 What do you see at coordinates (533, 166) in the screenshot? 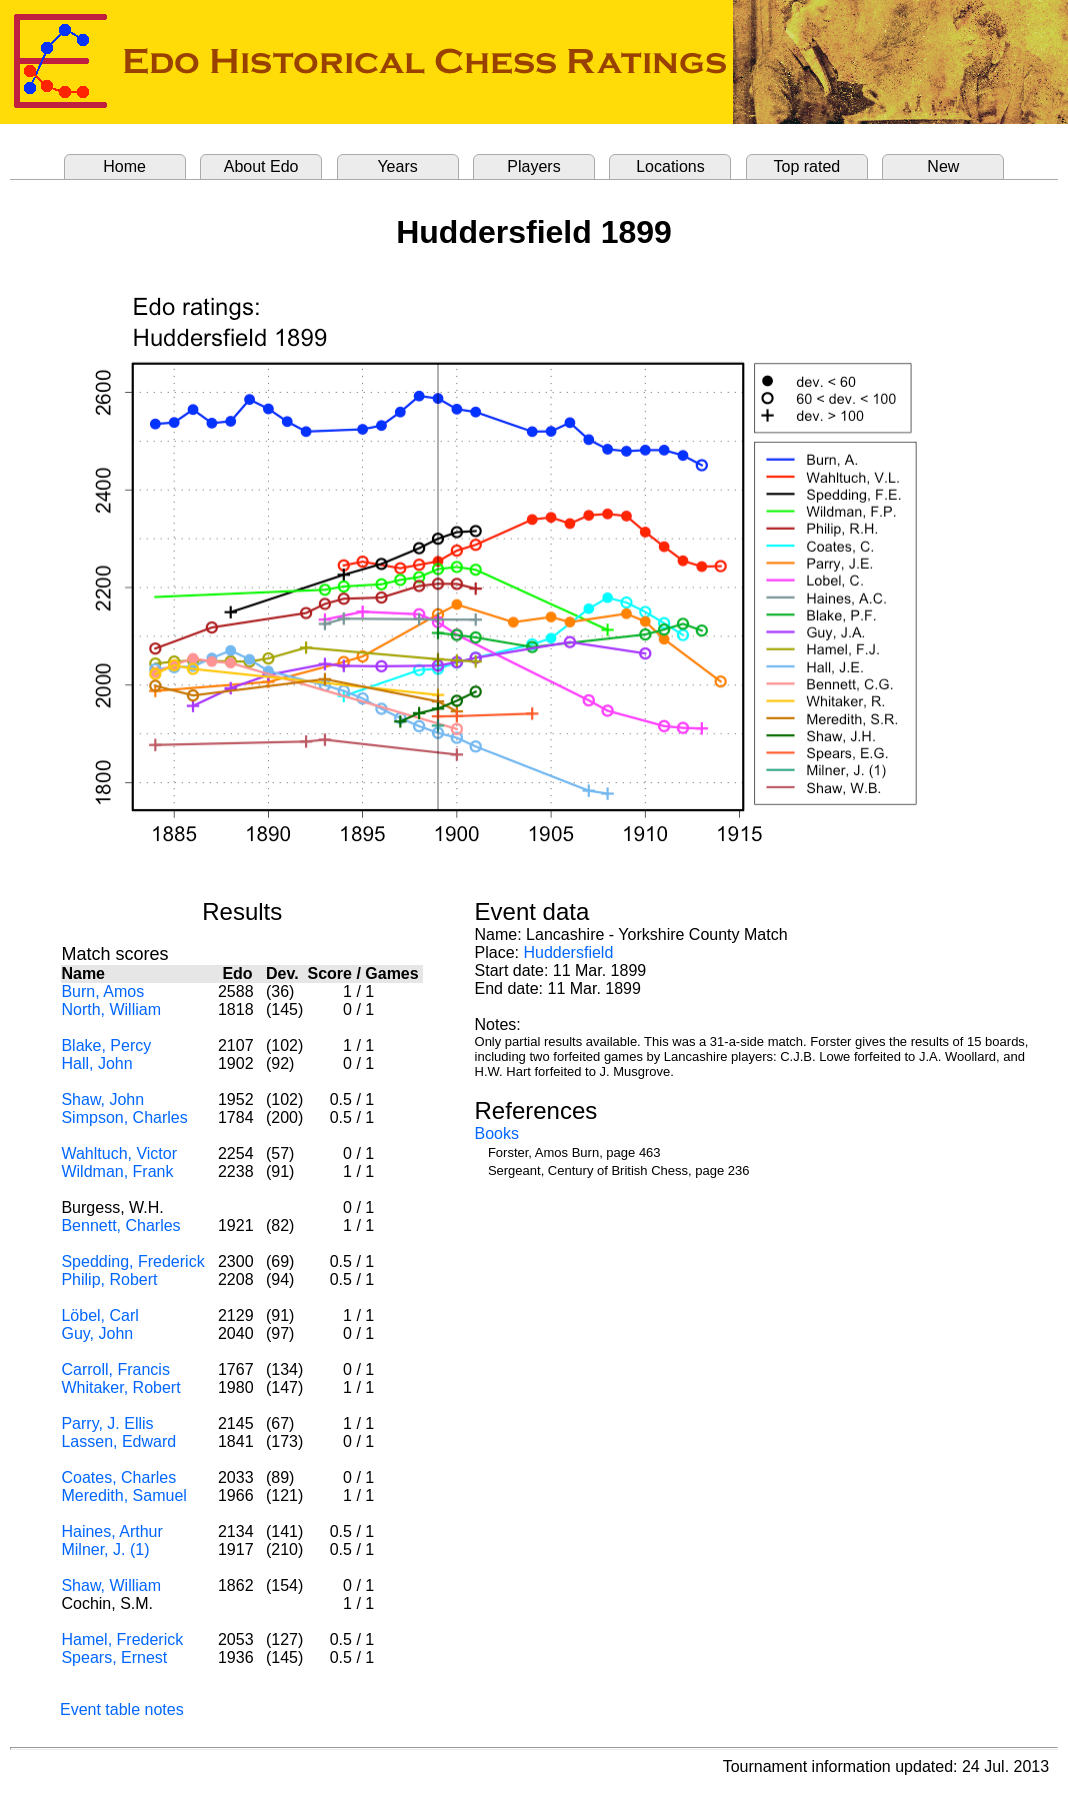
I see `Players` at bounding box center [533, 166].